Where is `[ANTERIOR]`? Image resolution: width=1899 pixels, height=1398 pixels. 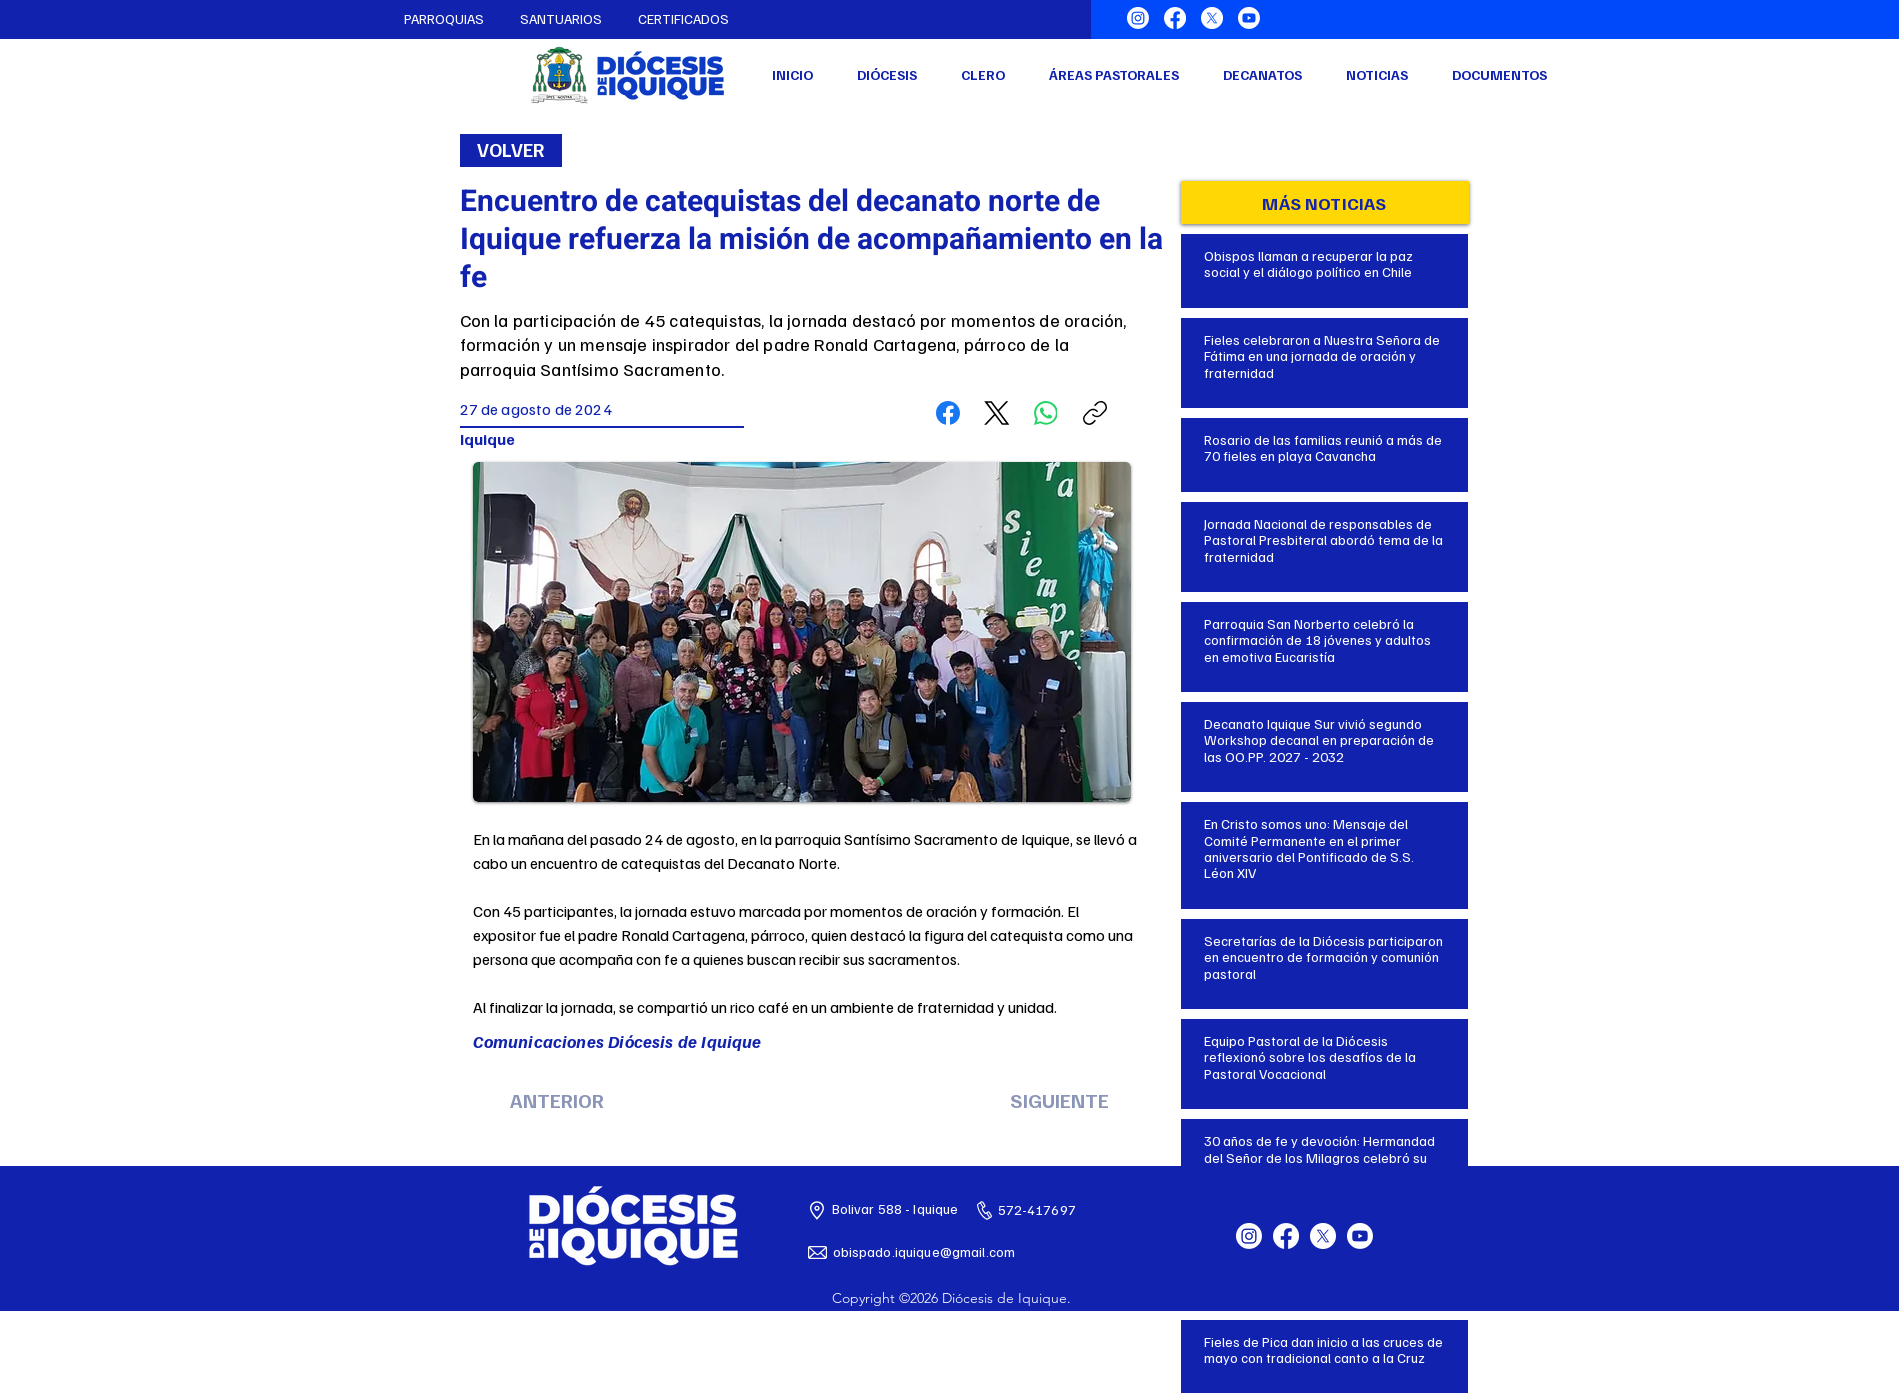
[ANTERIOR] is located at coordinates (557, 1100).